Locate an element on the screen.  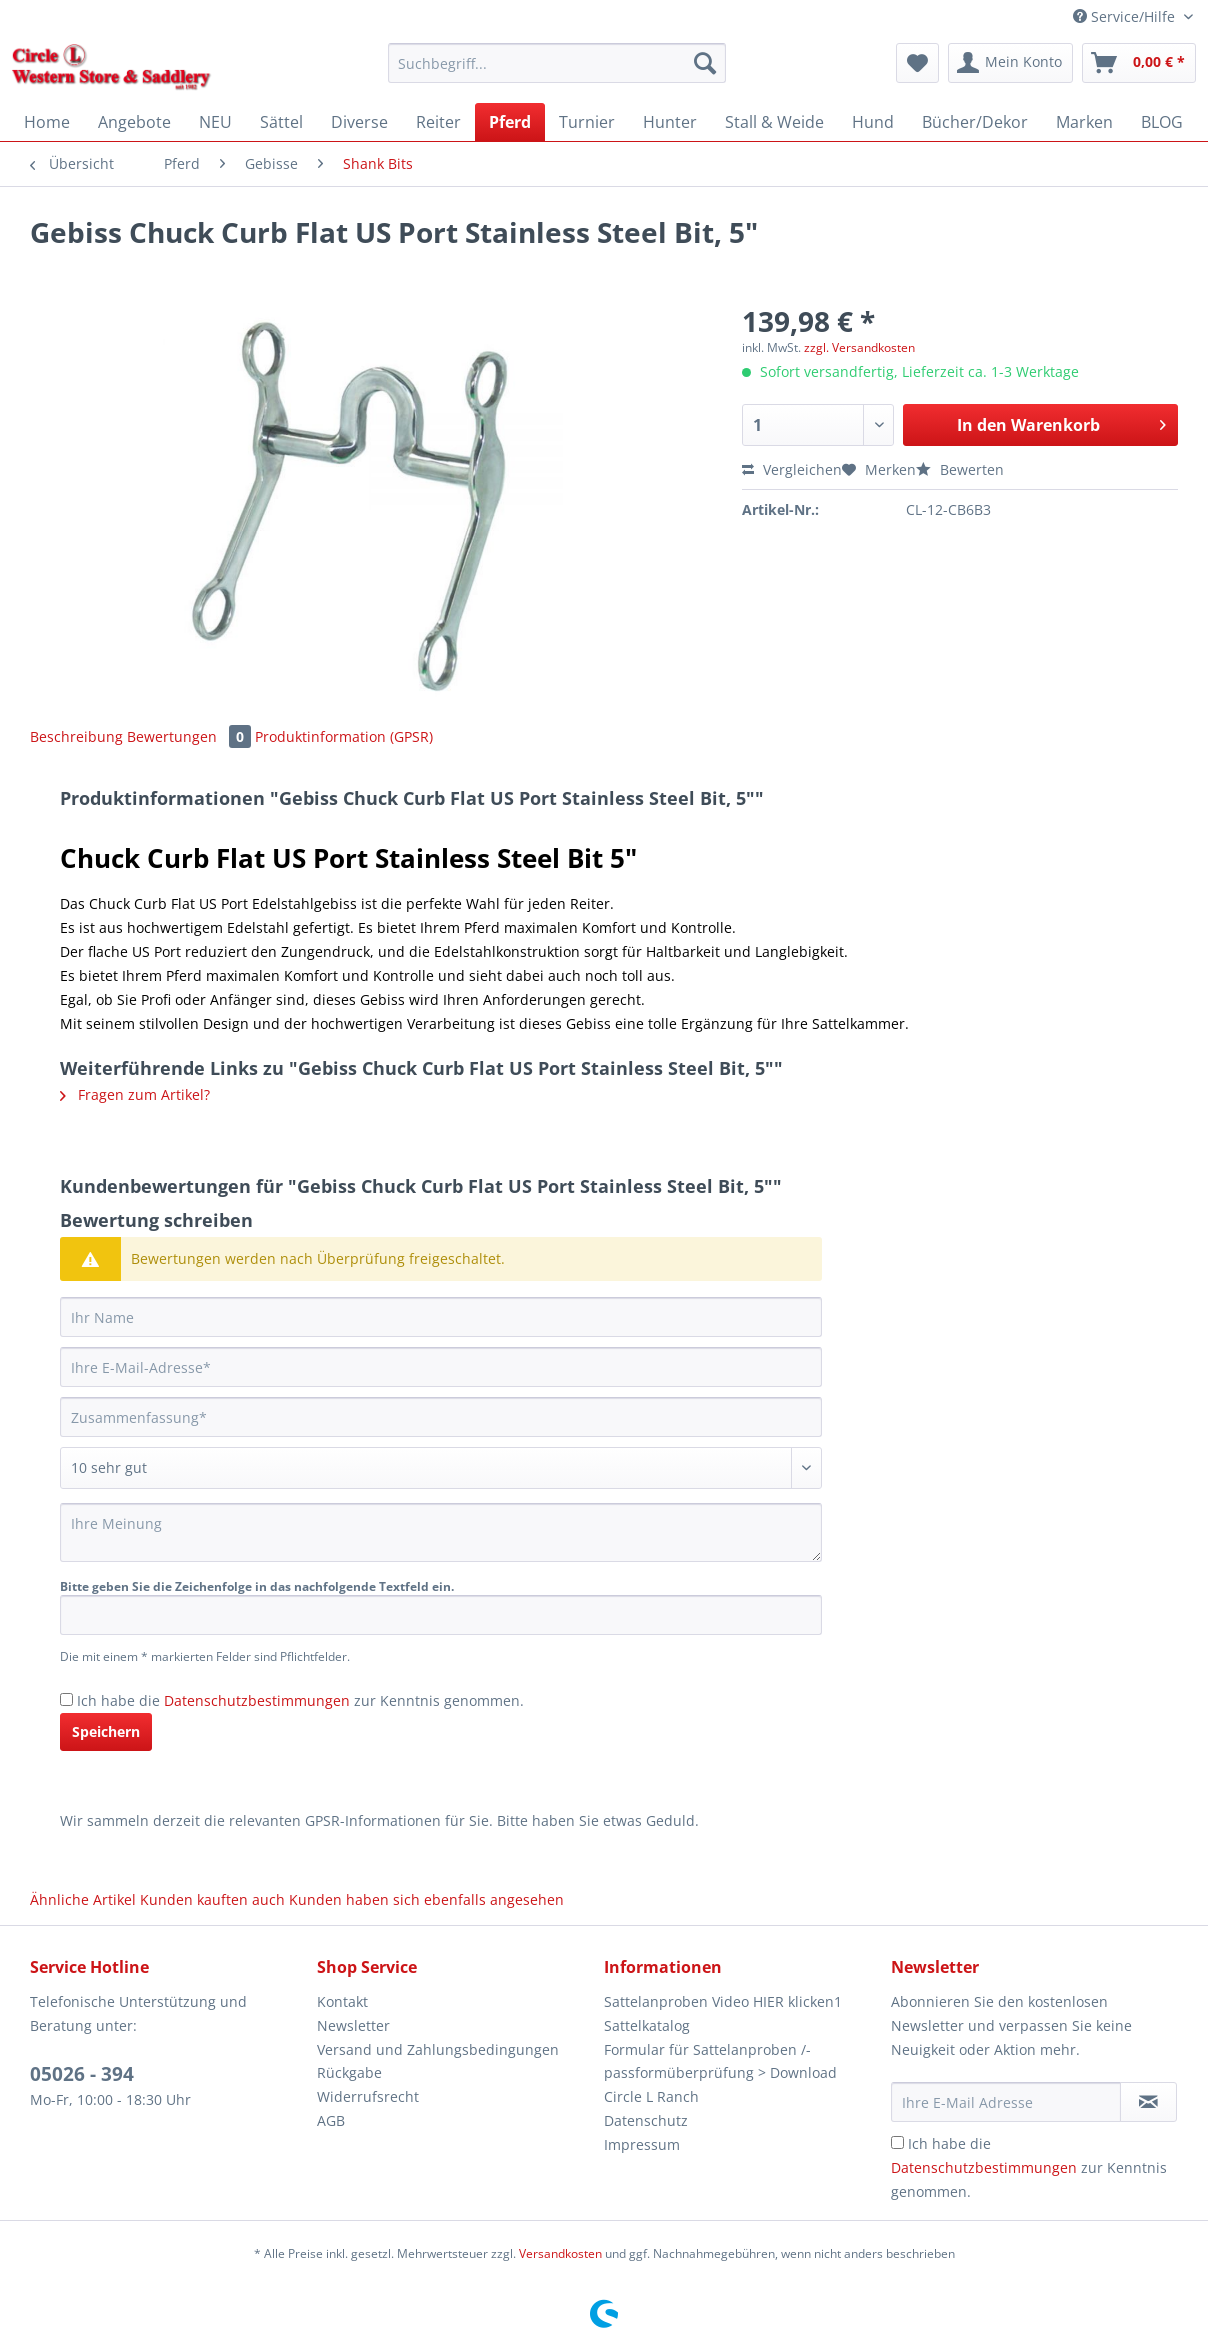
[Reiter] is located at coordinates (438, 122).